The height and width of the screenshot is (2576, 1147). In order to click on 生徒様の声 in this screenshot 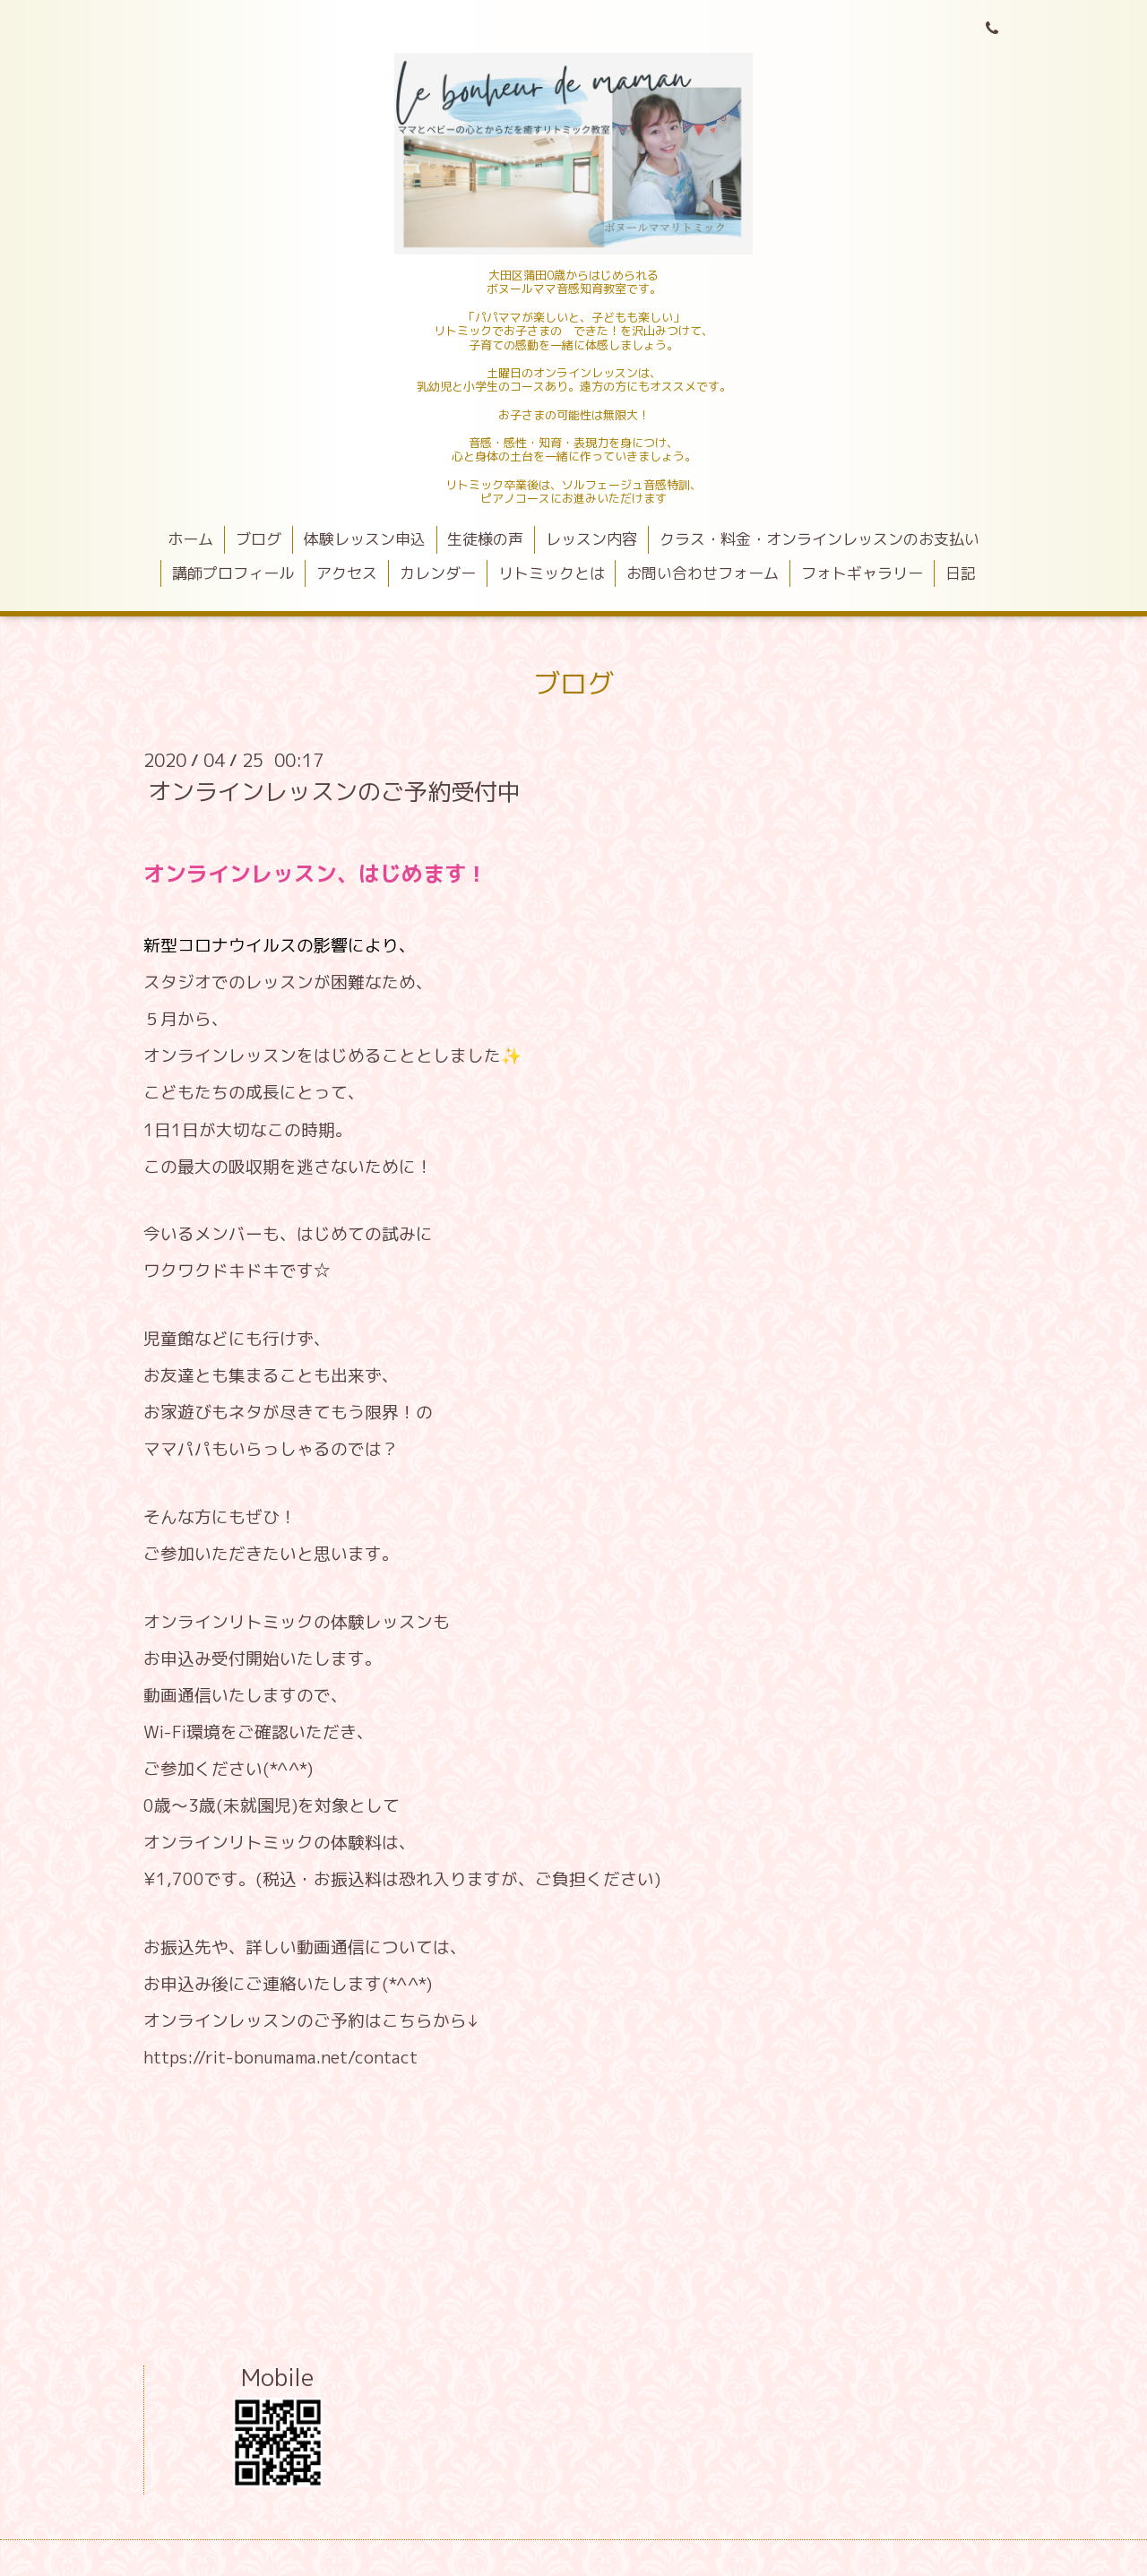, I will do `click(485, 539)`.